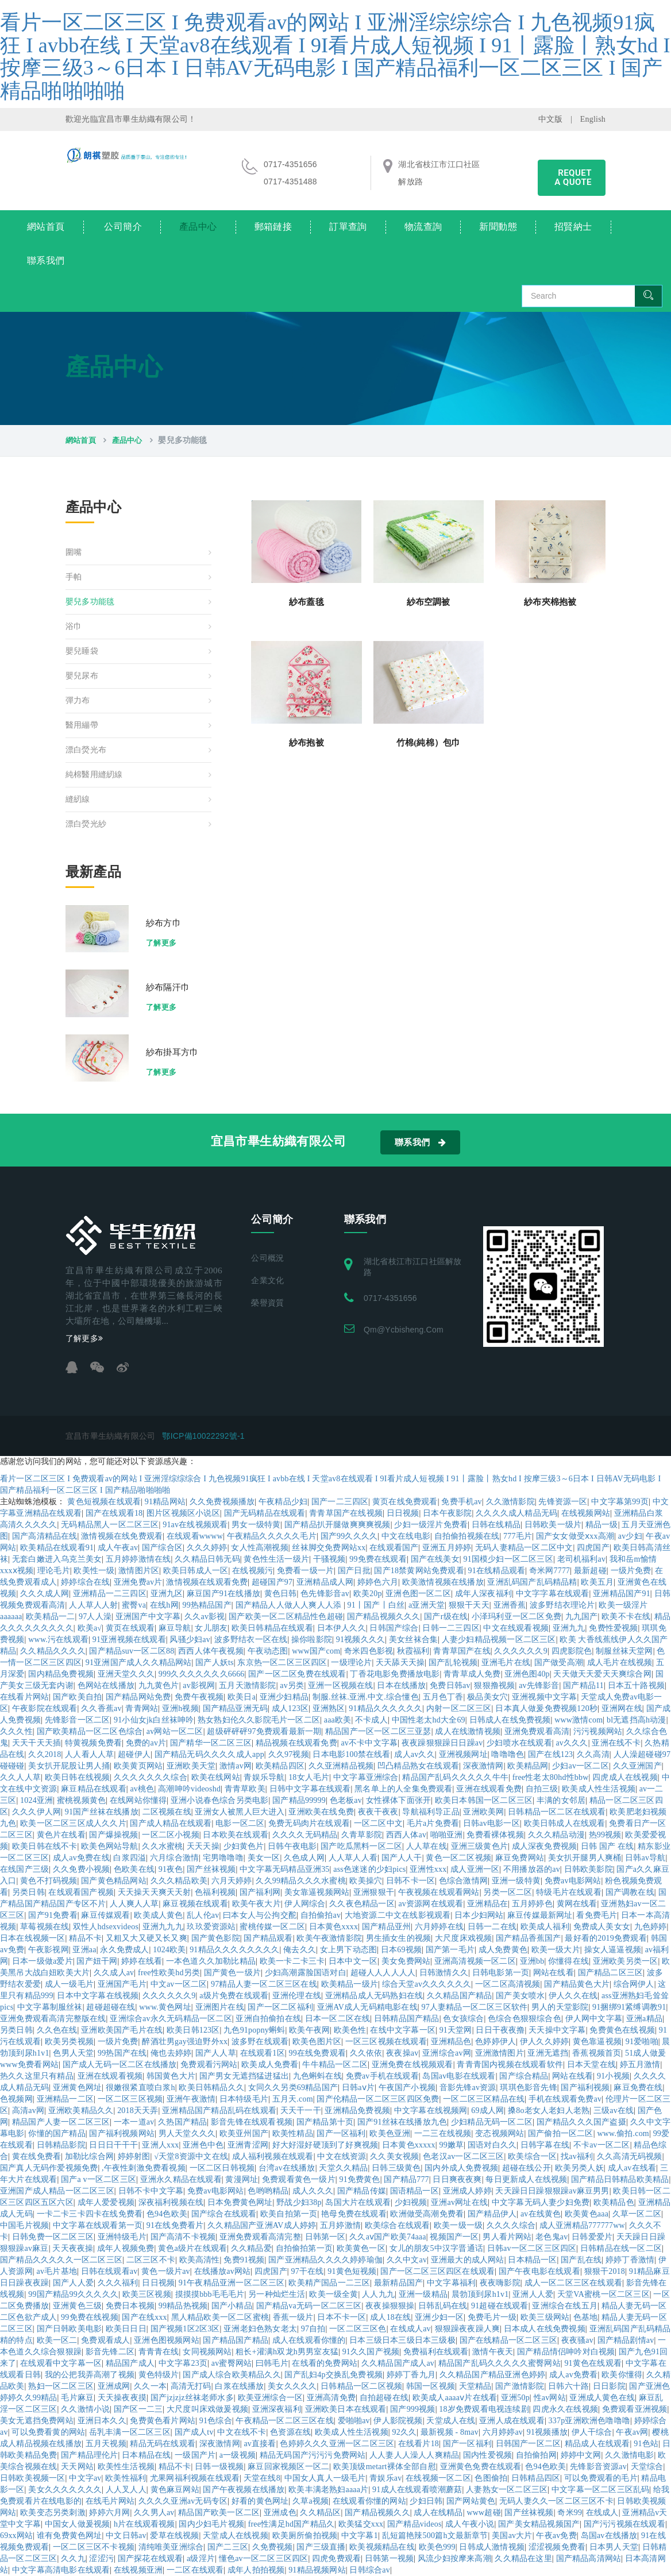 The width and height of the screenshot is (671, 2576). Describe the element at coordinates (138, 1697) in the screenshot. I see `国产精品网站免费` at that location.